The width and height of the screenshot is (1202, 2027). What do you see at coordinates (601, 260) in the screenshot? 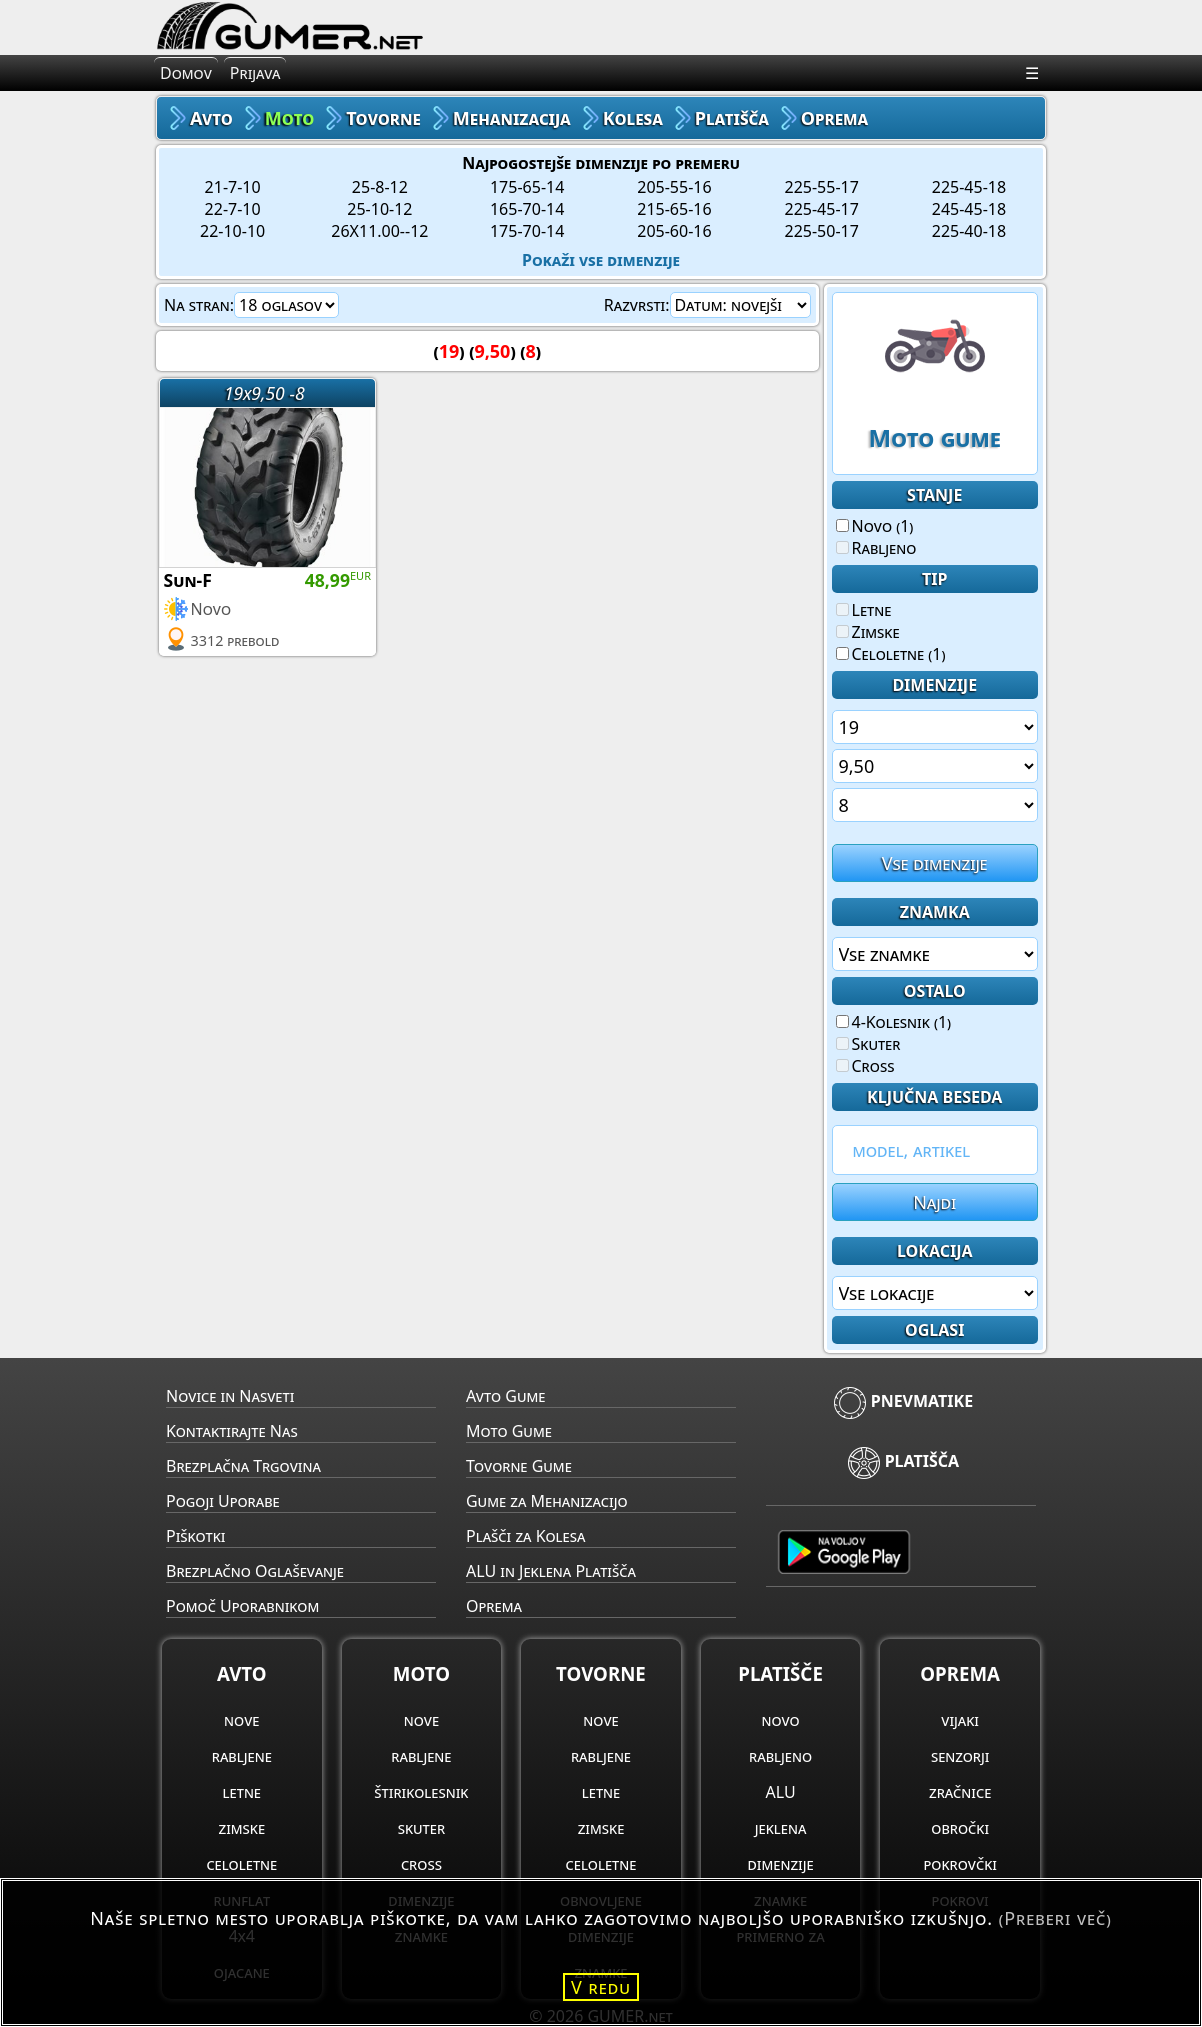
I see `Pokaži vse dimenzije` at bounding box center [601, 260].